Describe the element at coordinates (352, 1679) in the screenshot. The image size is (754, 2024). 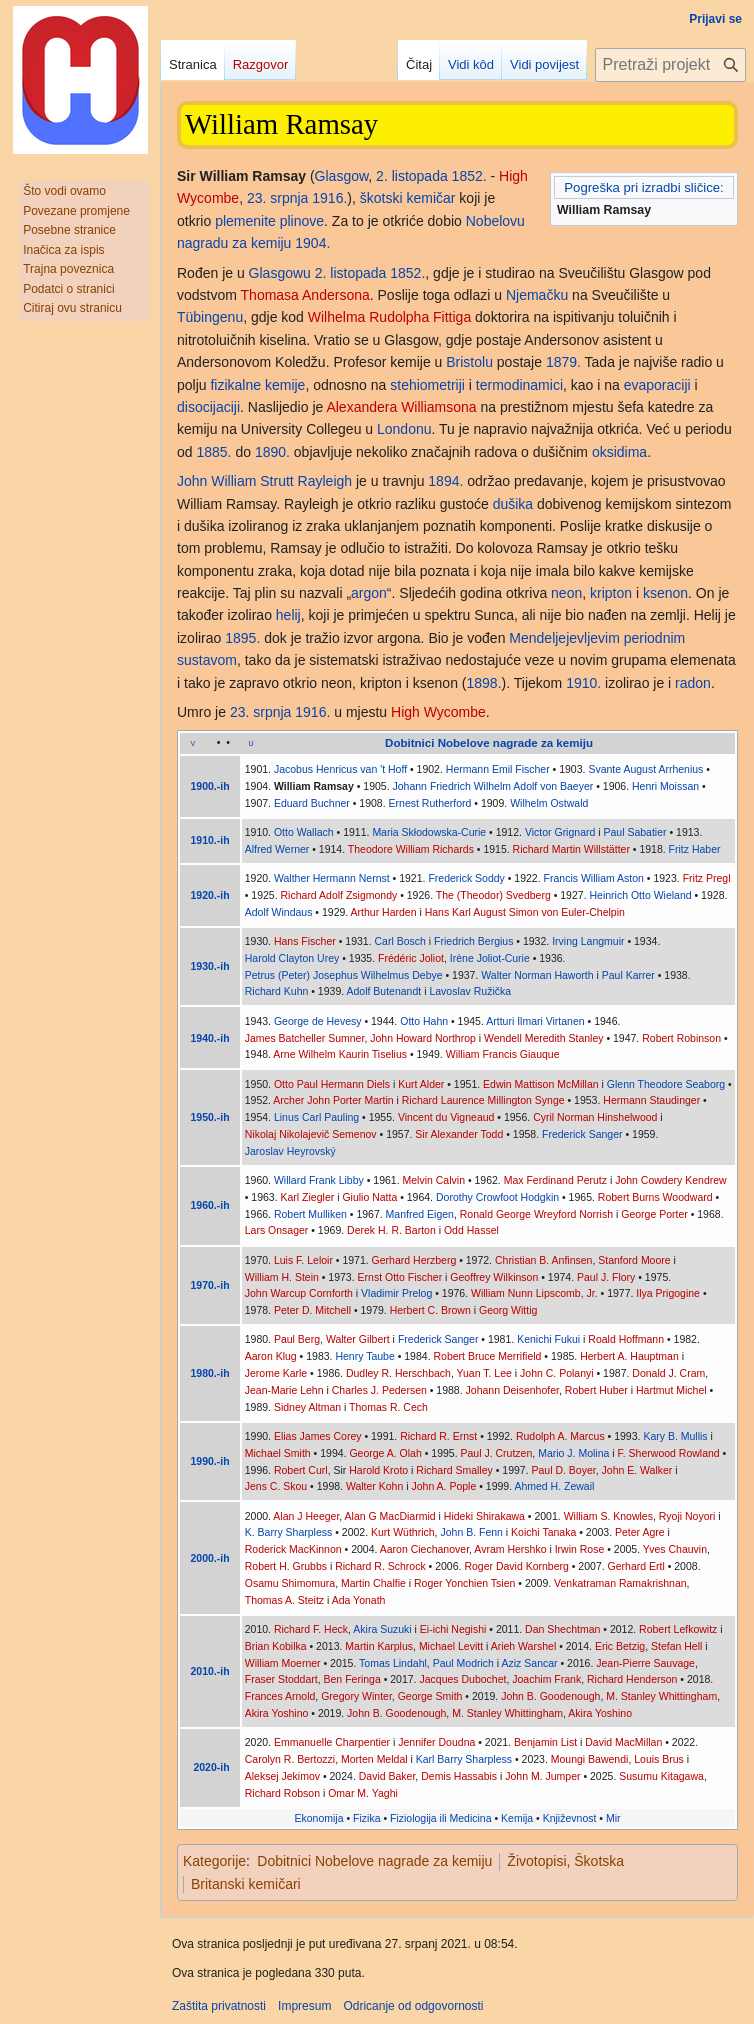
I see `Ben Feringa` at that location.